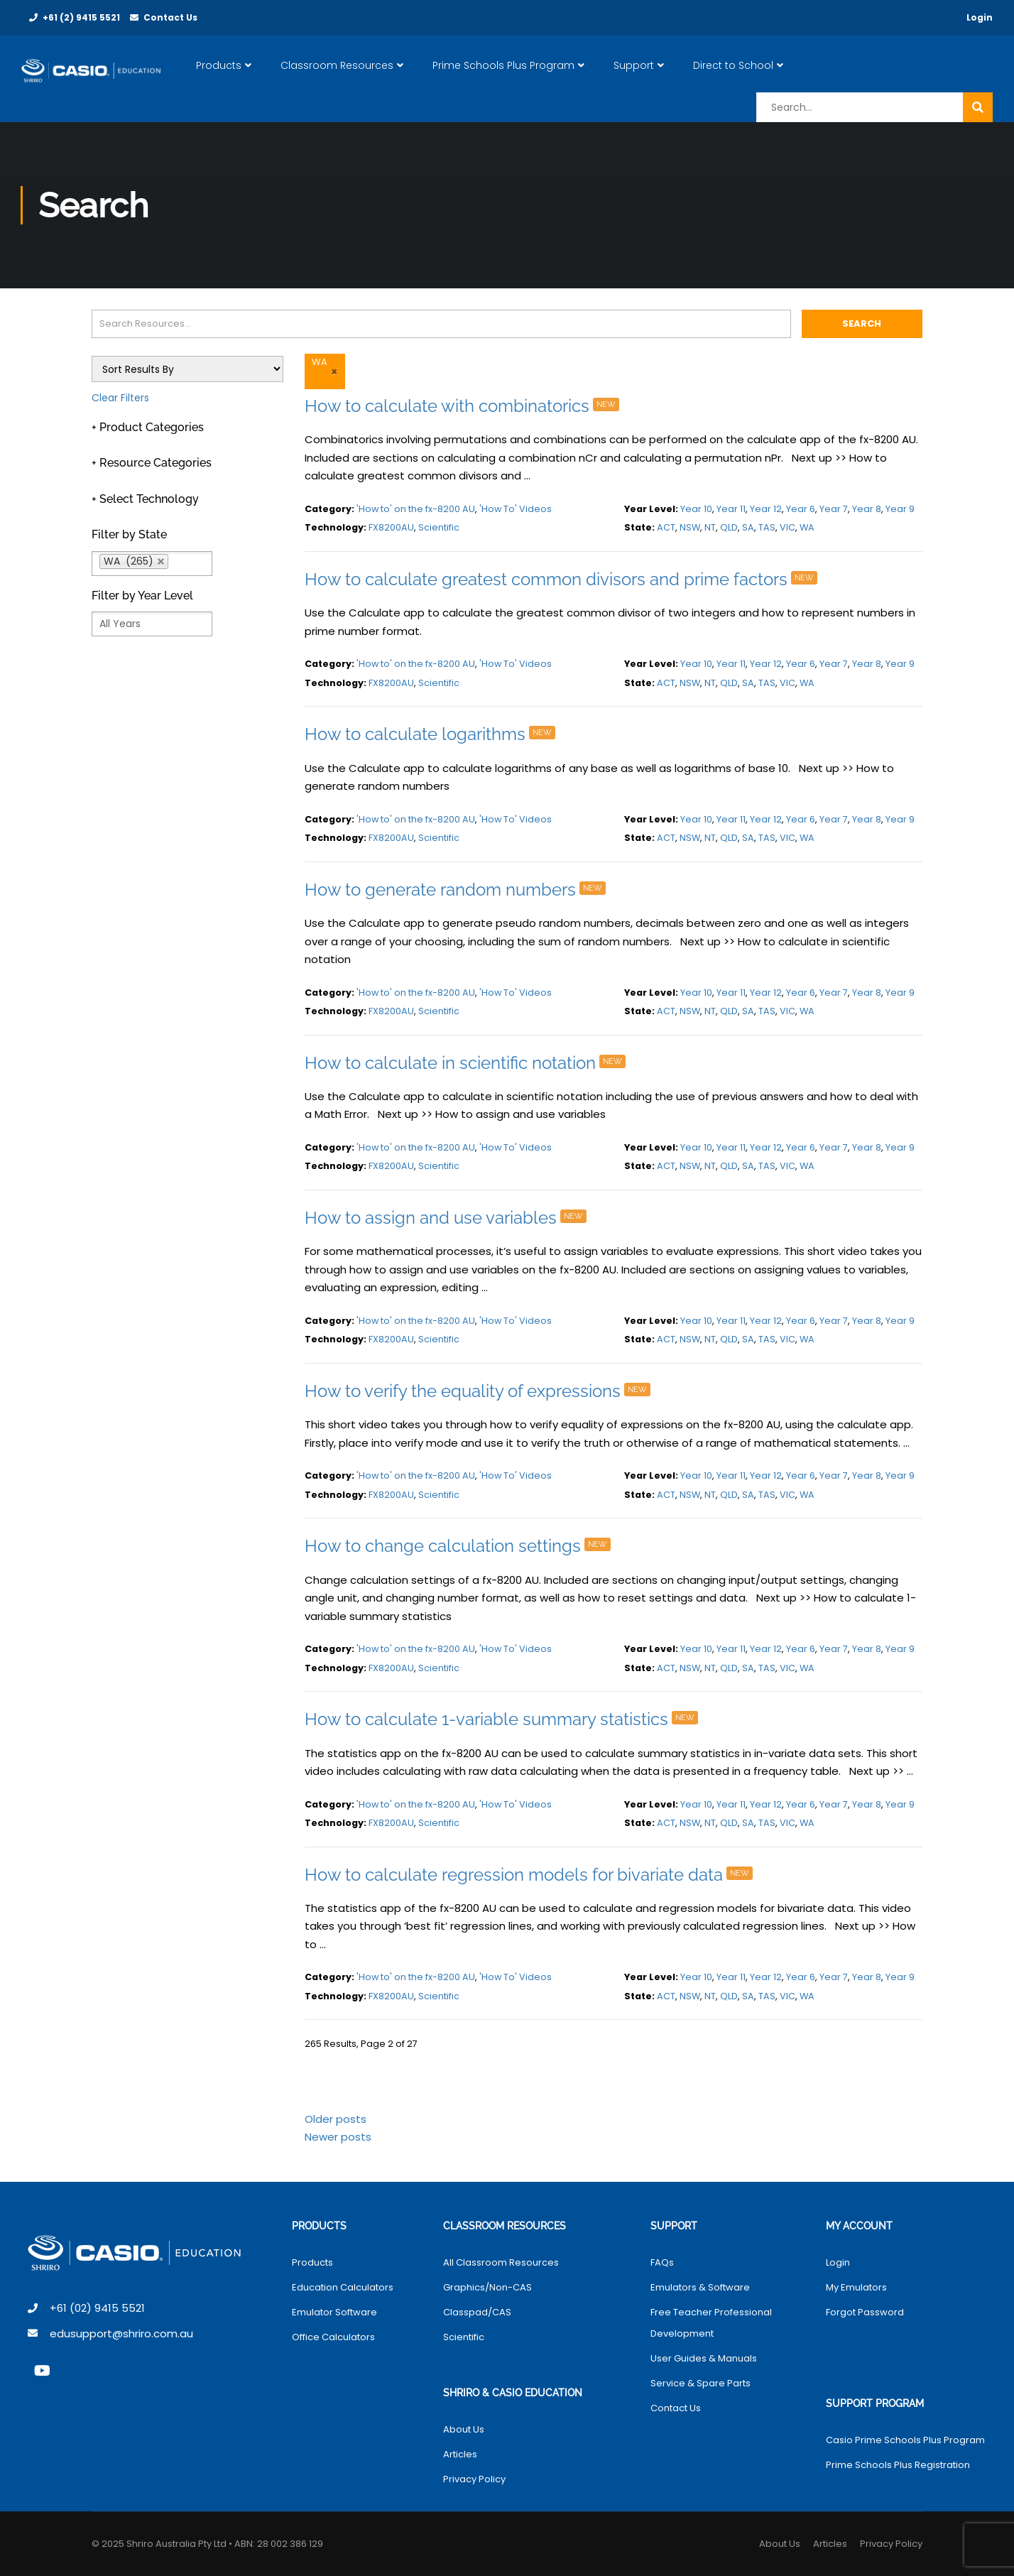  What do you see at coordinates (342, 2287) in the screenshot?
I see `Education Calculators` at bounding box center [342, 2287].